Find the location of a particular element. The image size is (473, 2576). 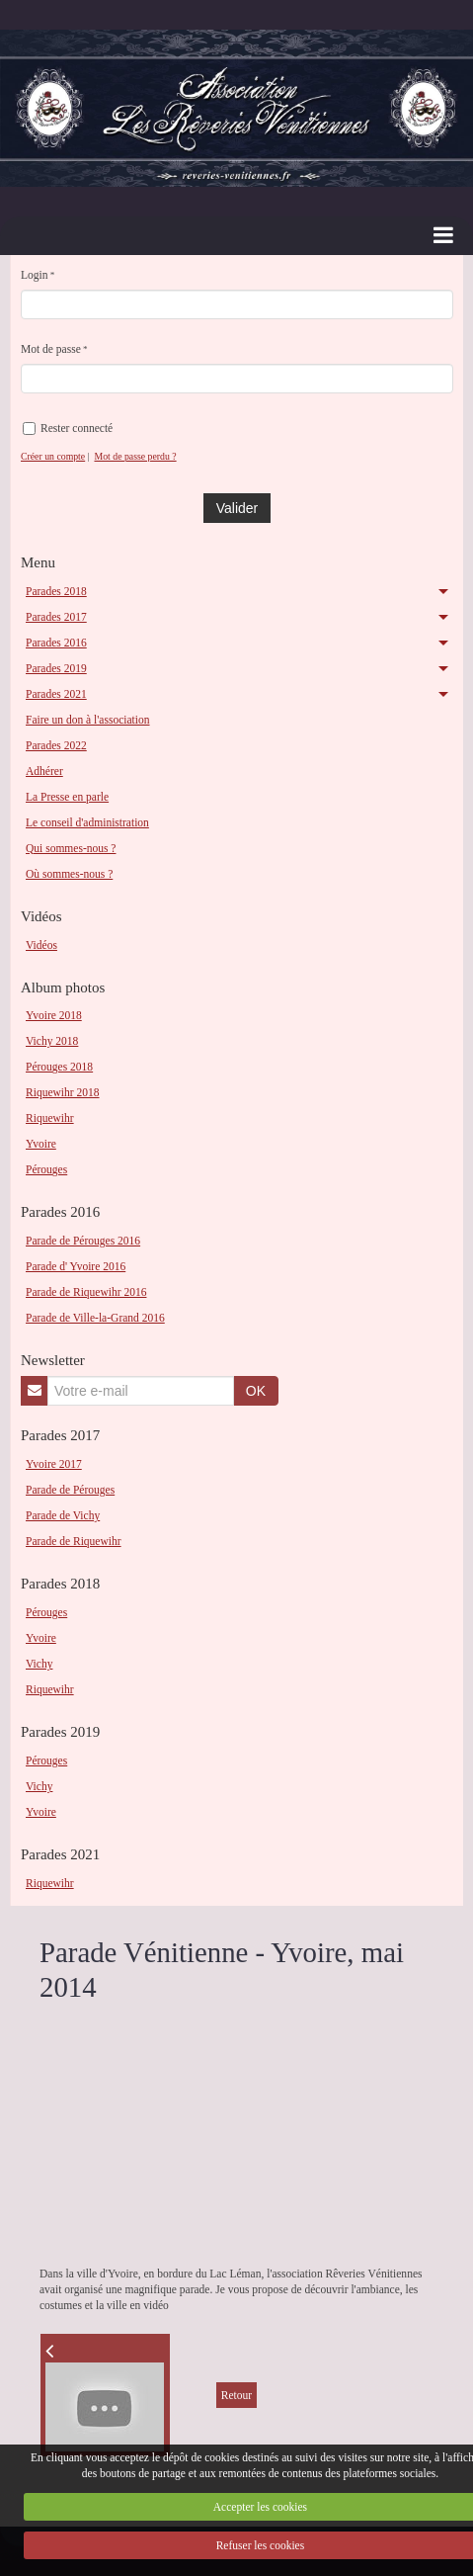

Vichy 2018 is located at coordinates (52, 1041).